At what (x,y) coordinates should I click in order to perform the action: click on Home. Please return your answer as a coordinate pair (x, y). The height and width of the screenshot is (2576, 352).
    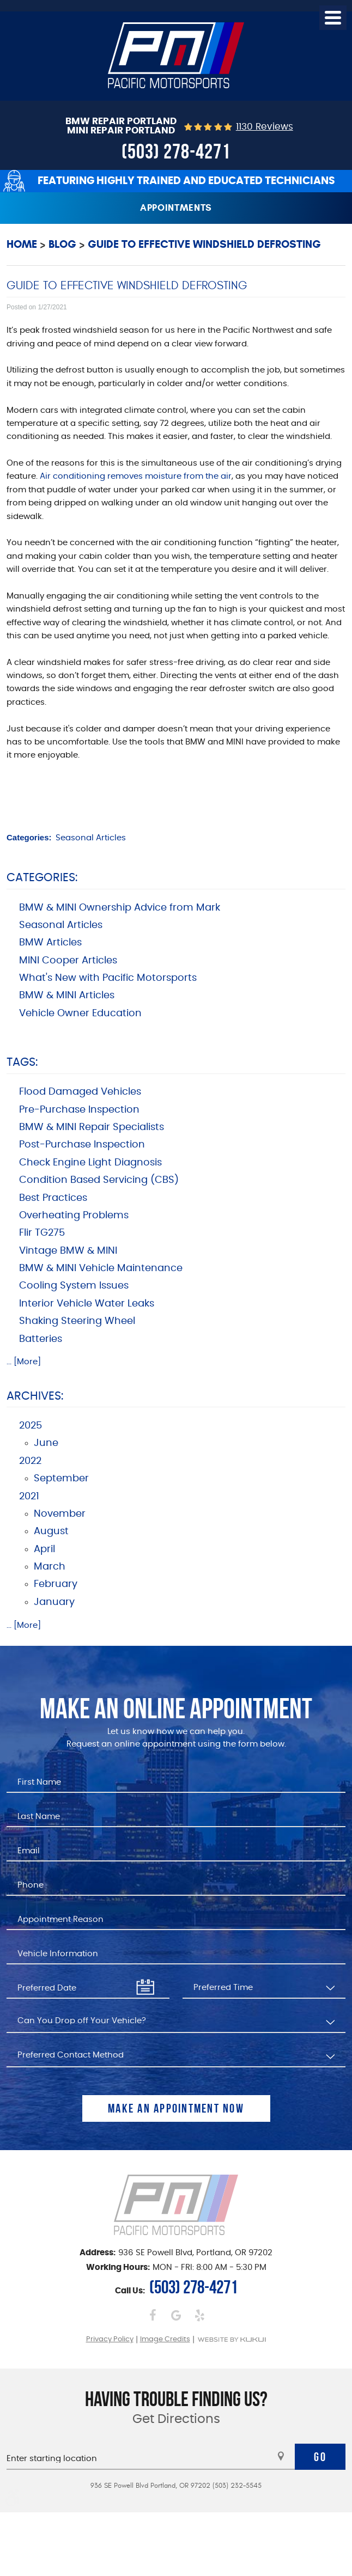
    Looking at the image, I should click on (22, 244).